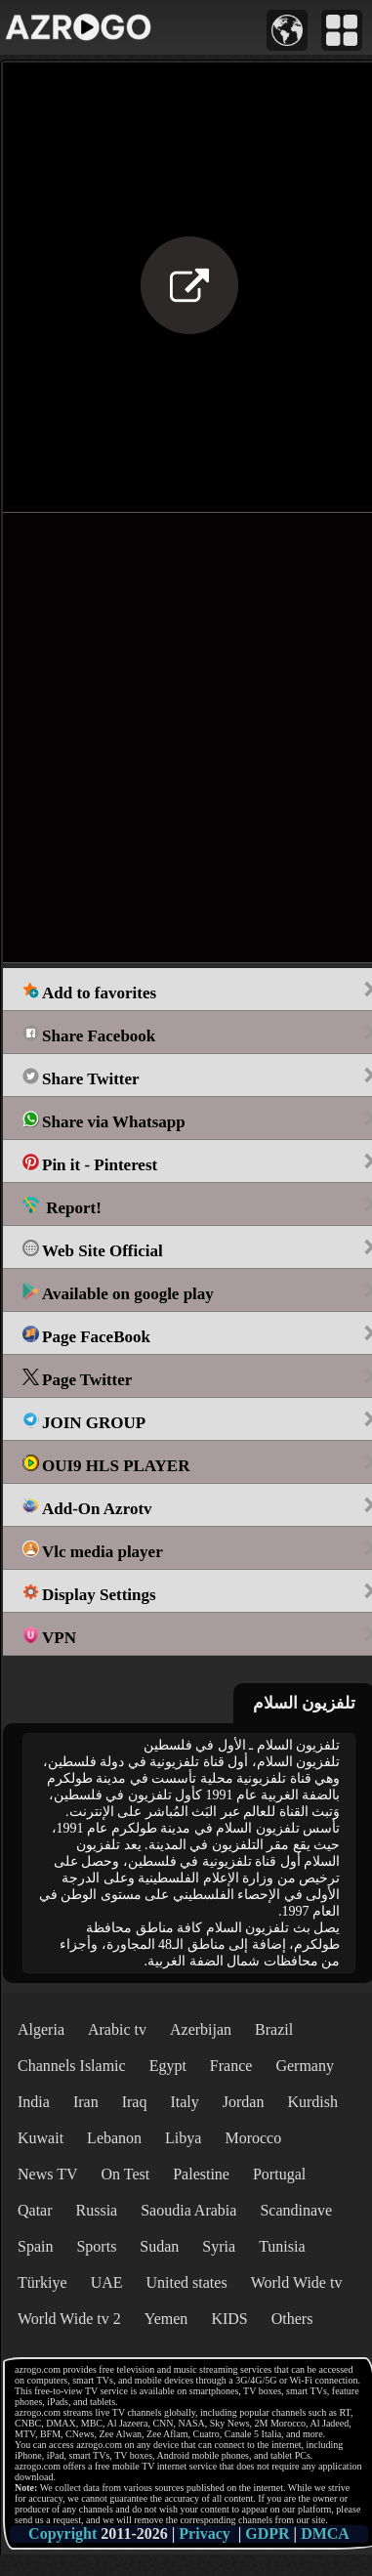  I want to click on Italy, so click(184, 2101).